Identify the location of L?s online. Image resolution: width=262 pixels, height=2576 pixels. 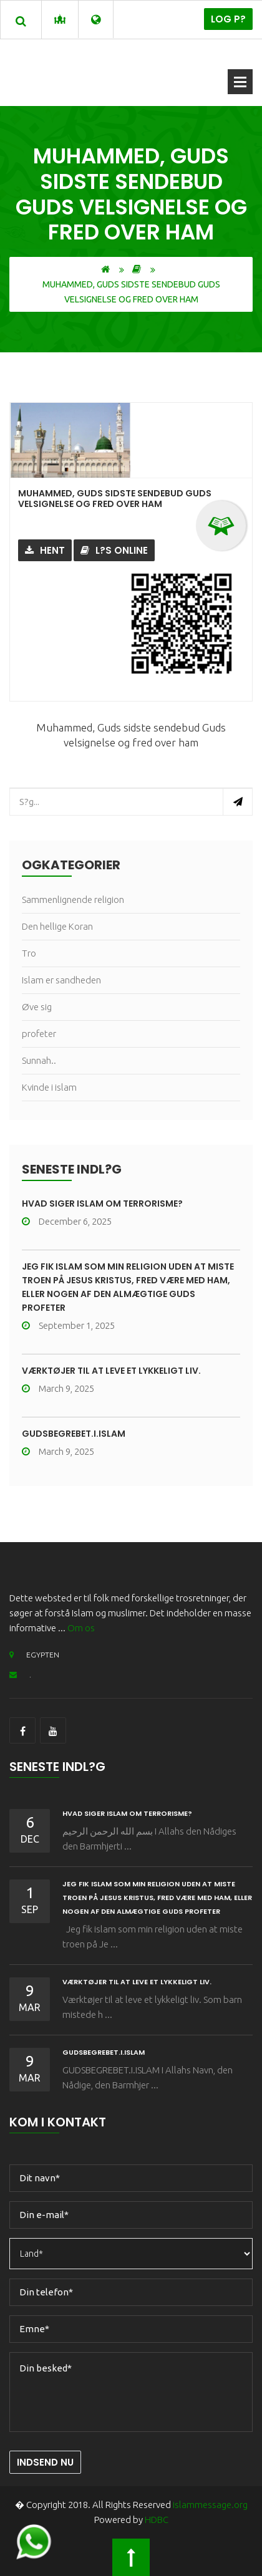
(114, 550).